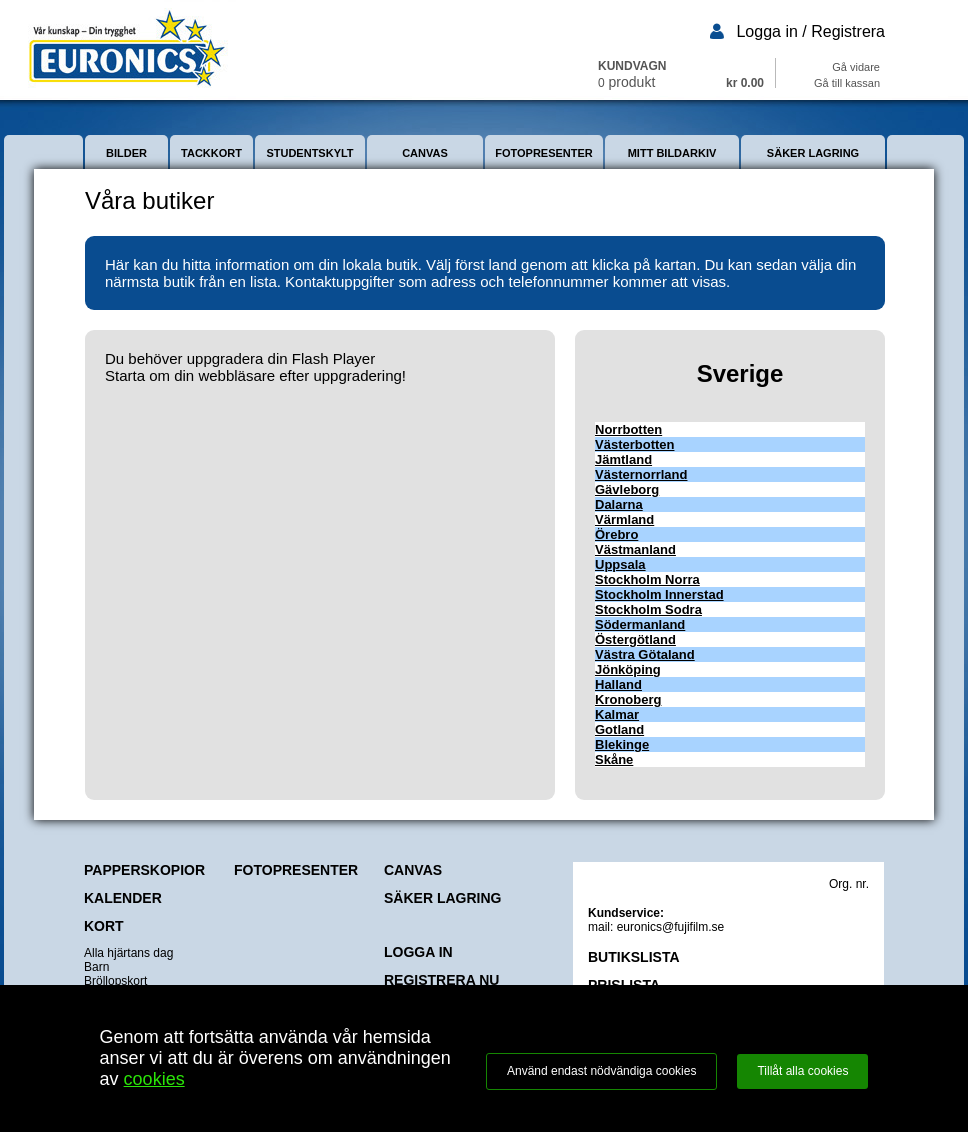  What do you see at coordinates (123, 898) in the screenshot?
I see `KALENDER` at bounding box center [123, 898].